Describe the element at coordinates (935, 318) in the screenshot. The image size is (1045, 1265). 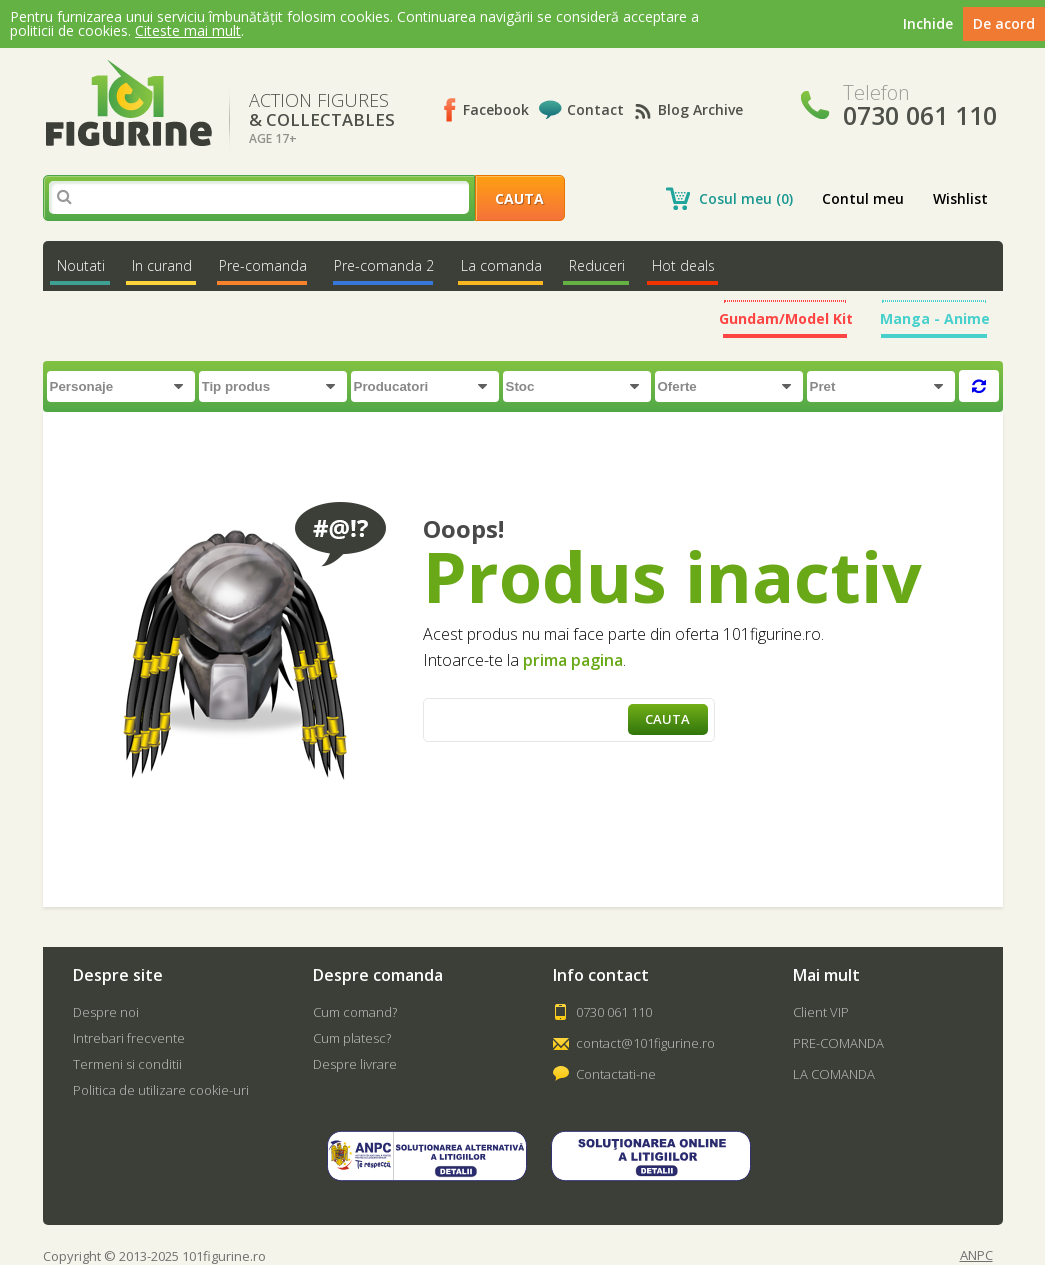
I see `Manga - Anime` at that location.